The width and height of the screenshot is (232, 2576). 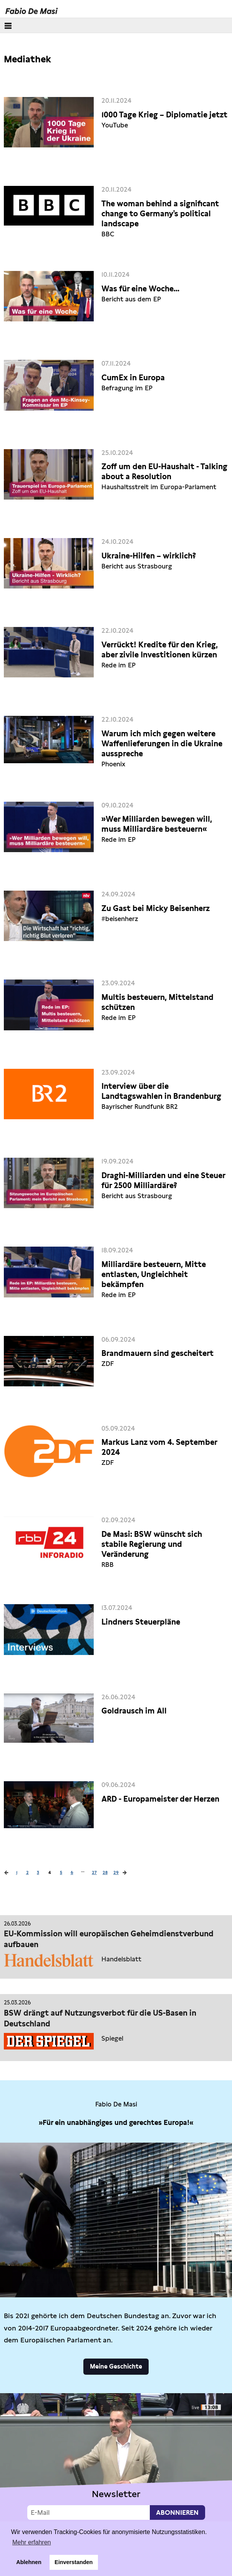 I want to click on Milliardäre besteuern, Mitte entlasten, Ungleichheit bekämpfen, so click(x=153, y=1274).